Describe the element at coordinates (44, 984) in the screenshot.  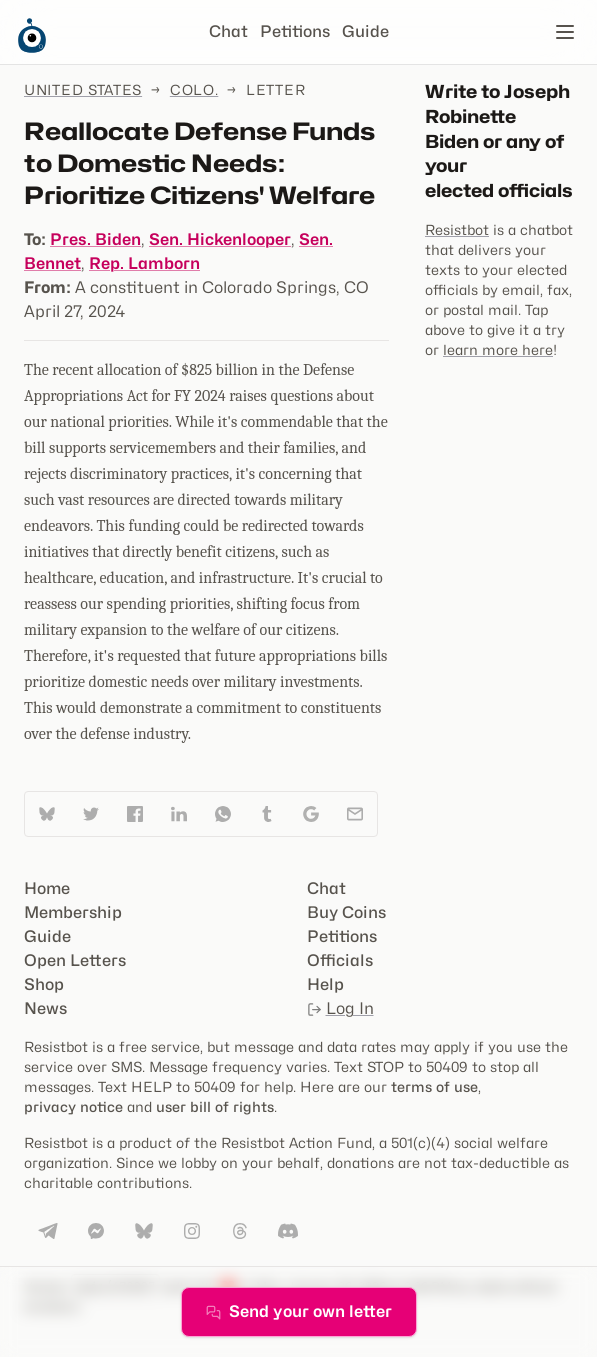
I see `Shop` at that location.